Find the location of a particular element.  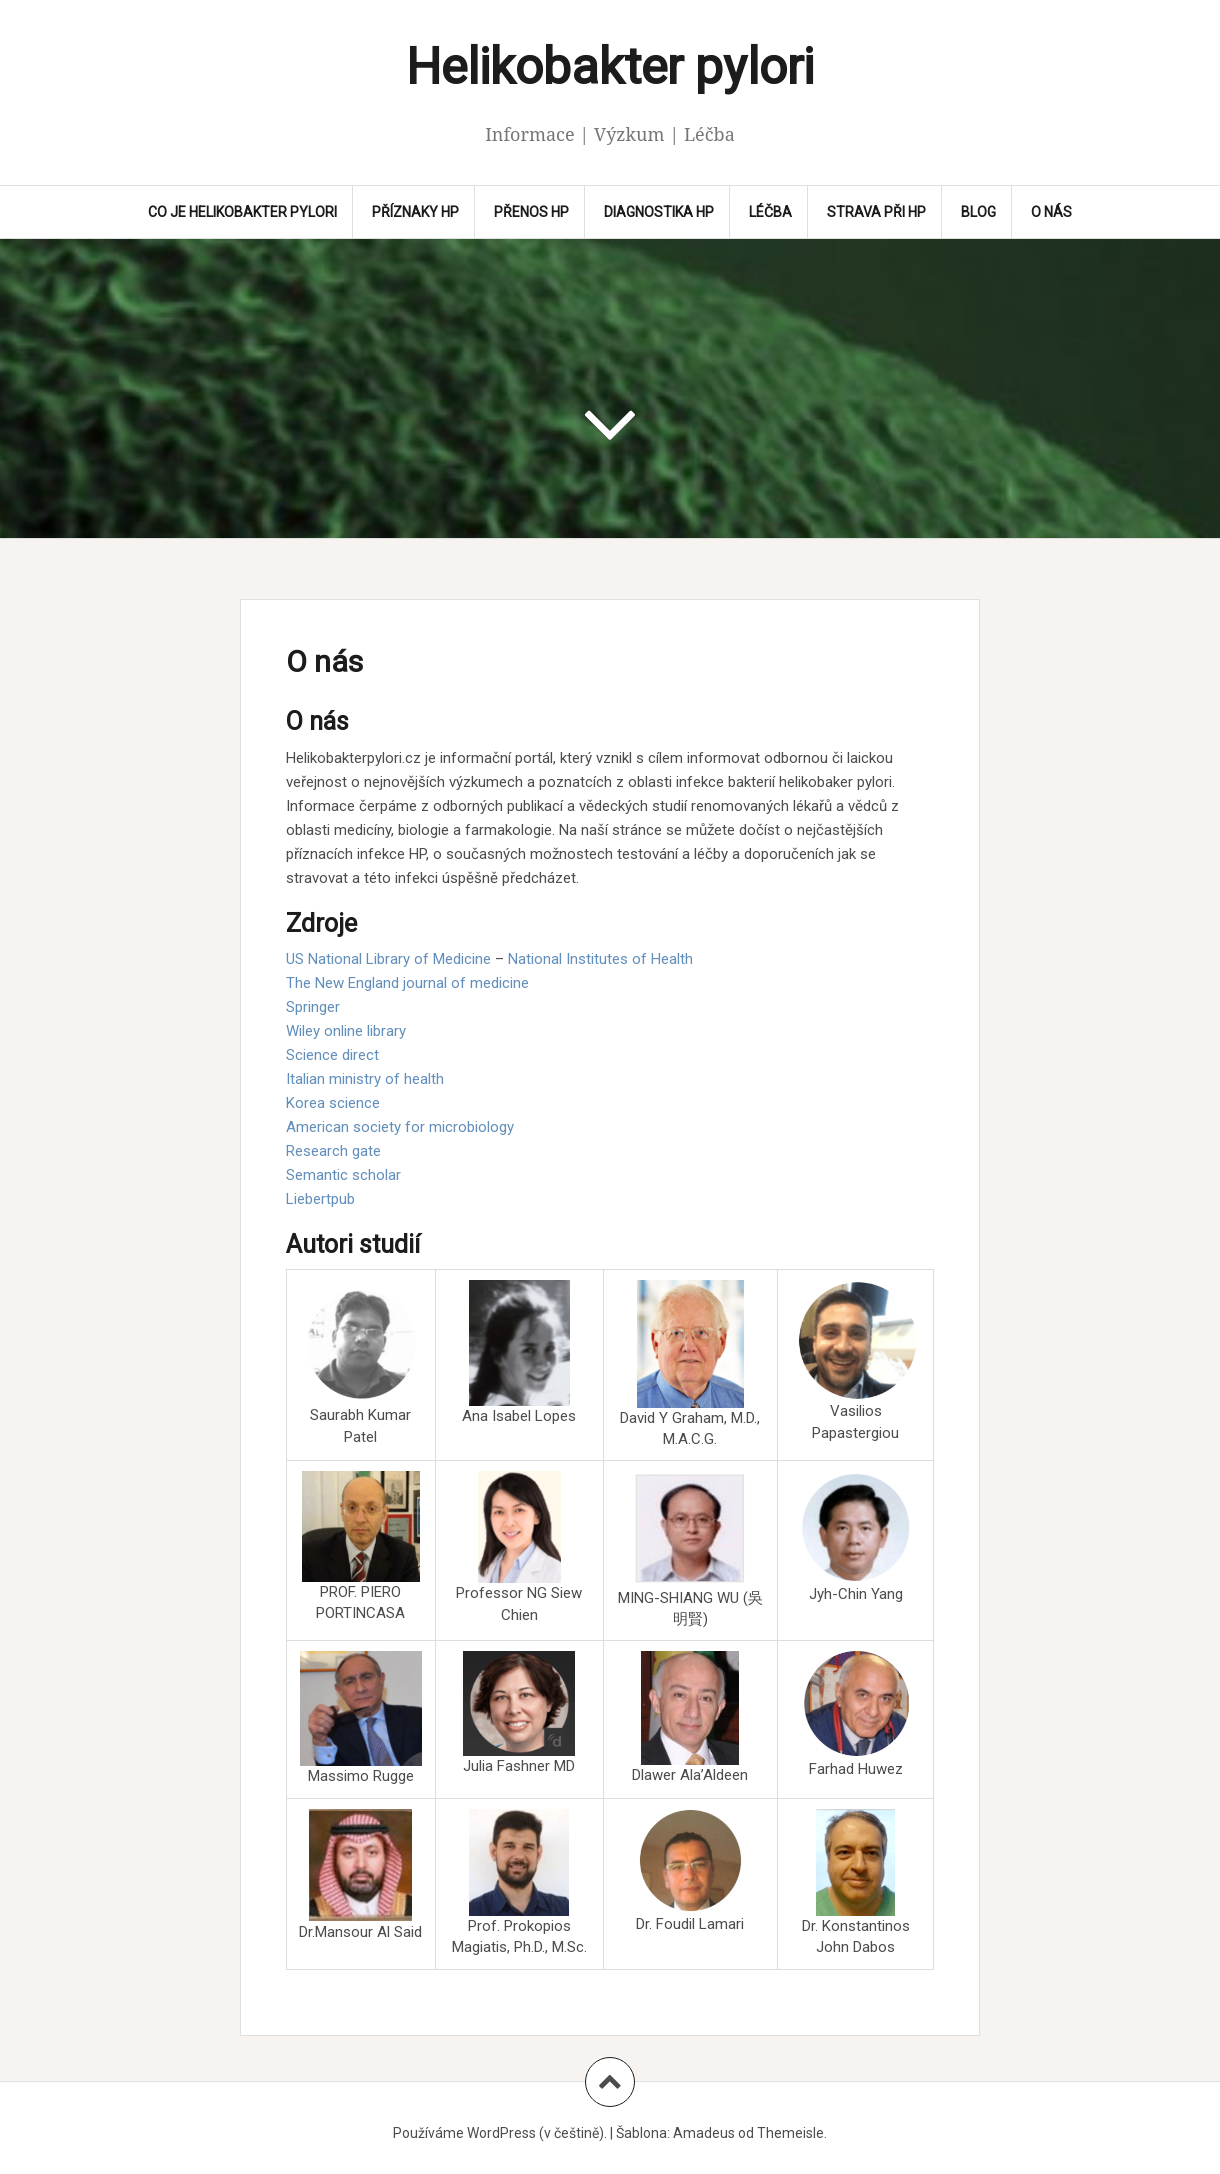

Science direct is located at coordinates (332, 1055).